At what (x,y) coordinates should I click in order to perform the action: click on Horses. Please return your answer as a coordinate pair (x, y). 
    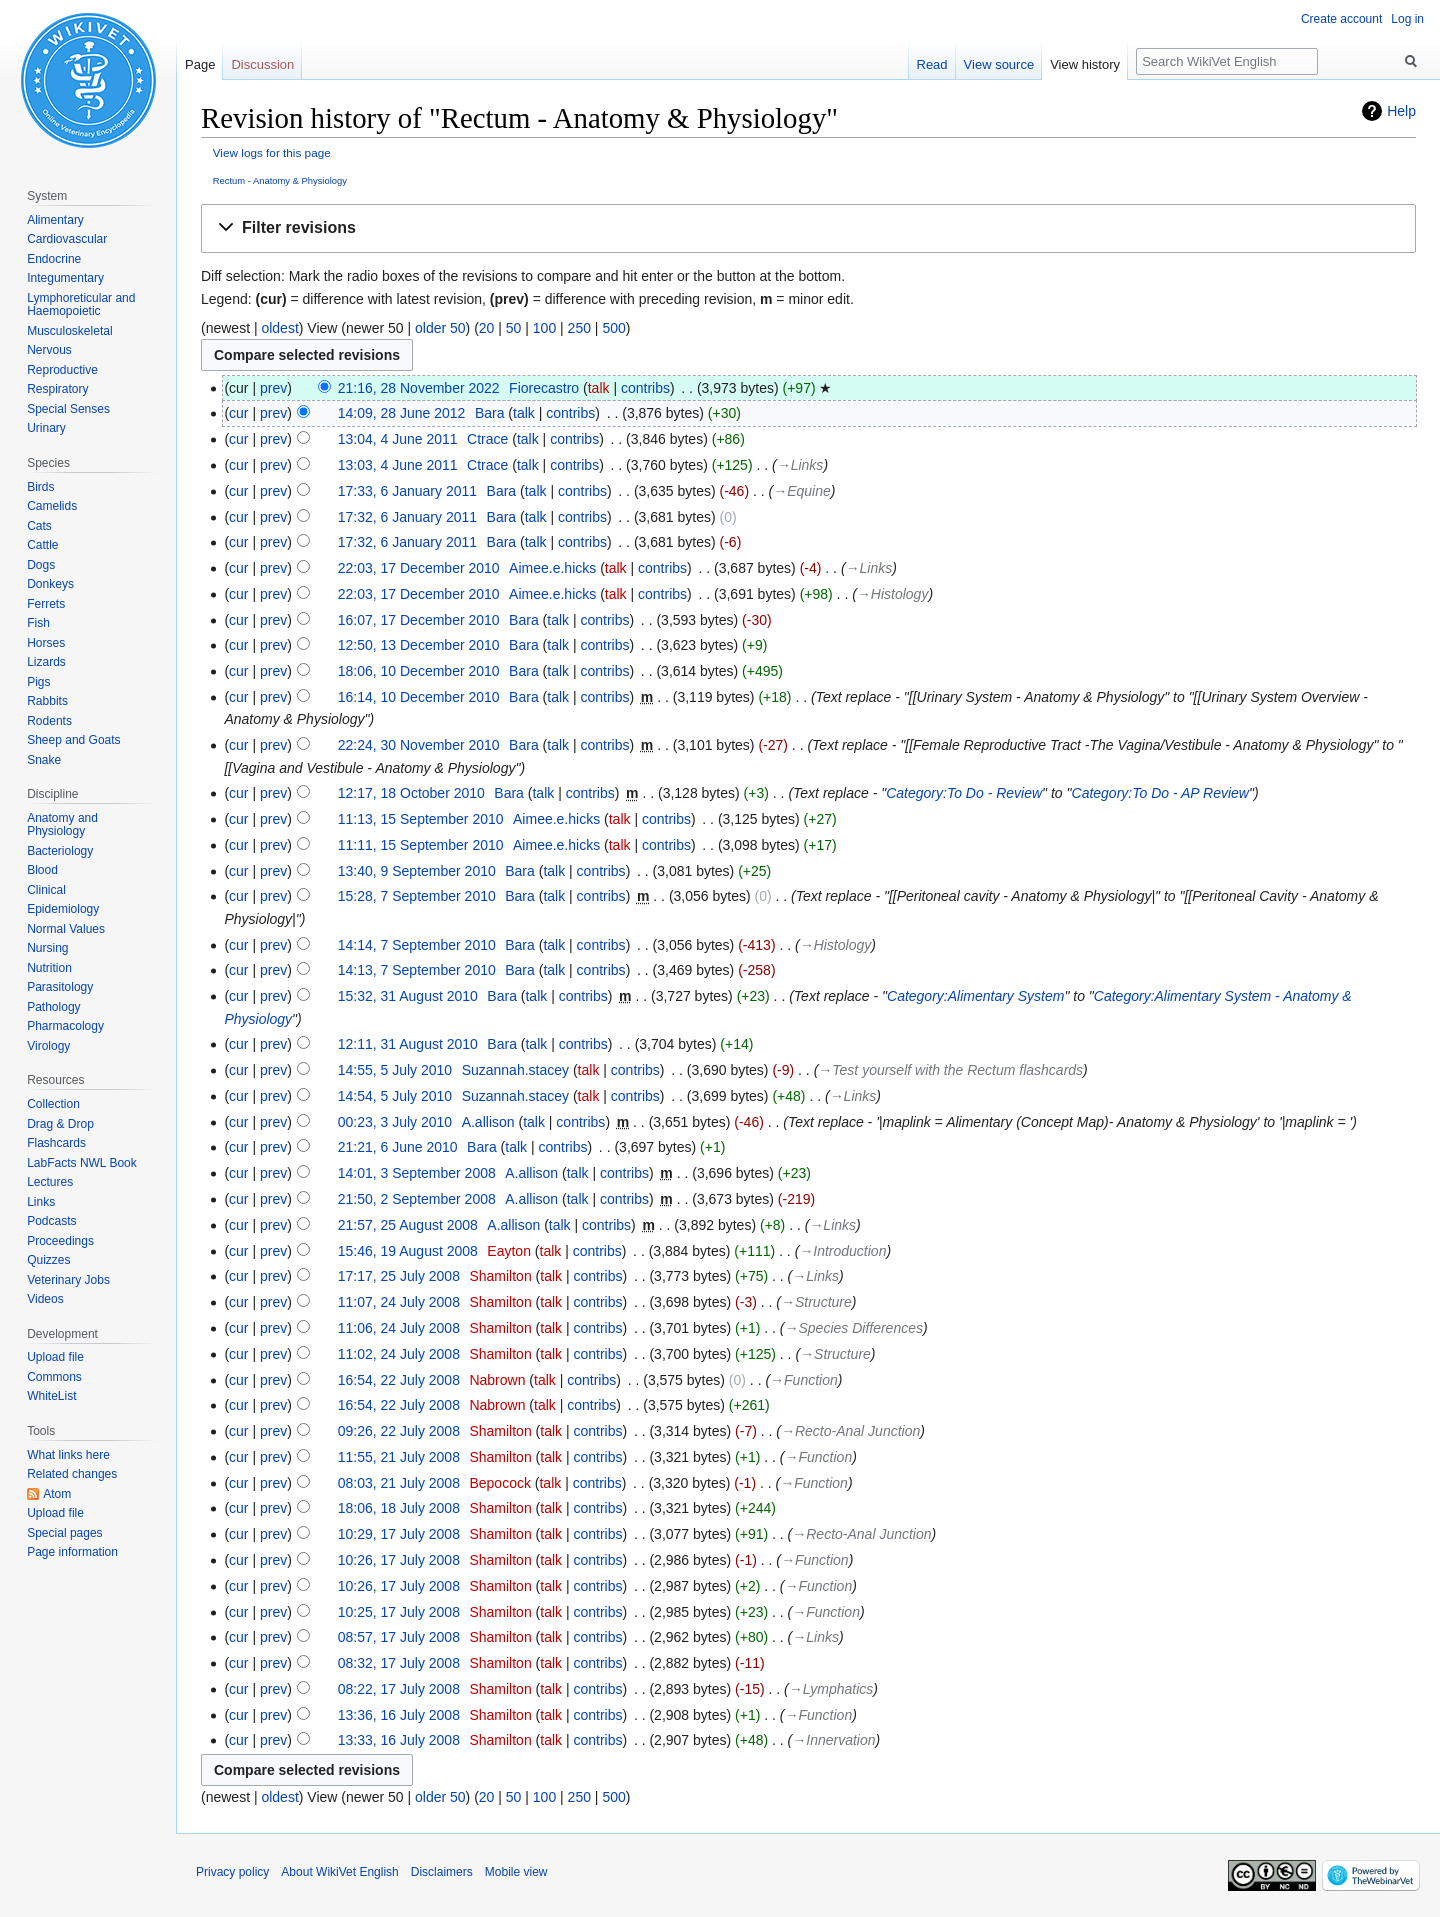
    Looking at the image, I should click on (46, 643).